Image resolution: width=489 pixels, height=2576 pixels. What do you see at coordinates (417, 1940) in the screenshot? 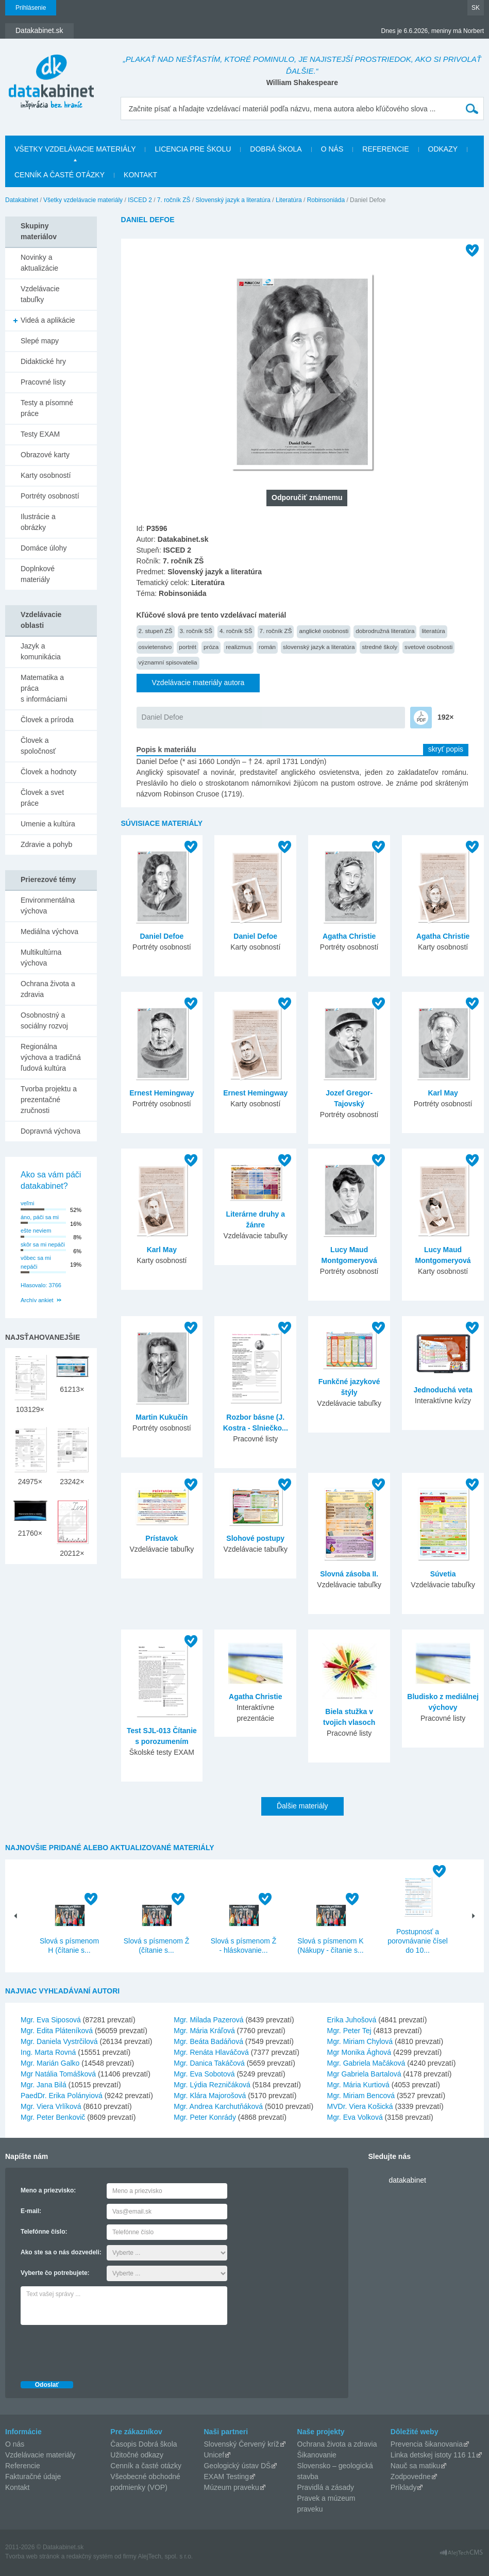
I see `Postupnosť a porovnávanie čísel do 10...` at bounding box center [417, 1940].